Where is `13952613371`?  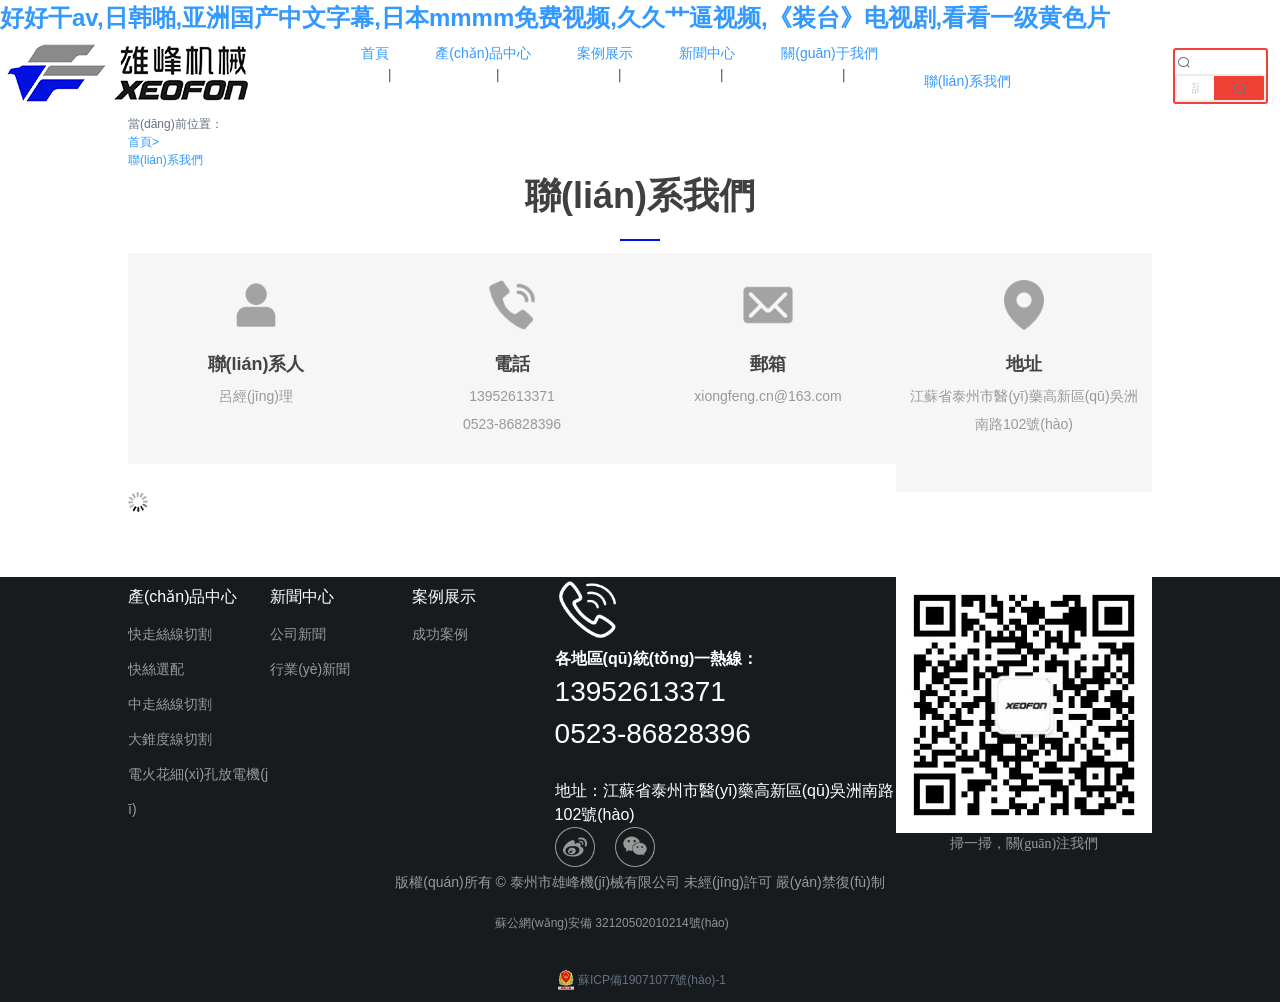
13952613371 is located at coordinates (512, 396).